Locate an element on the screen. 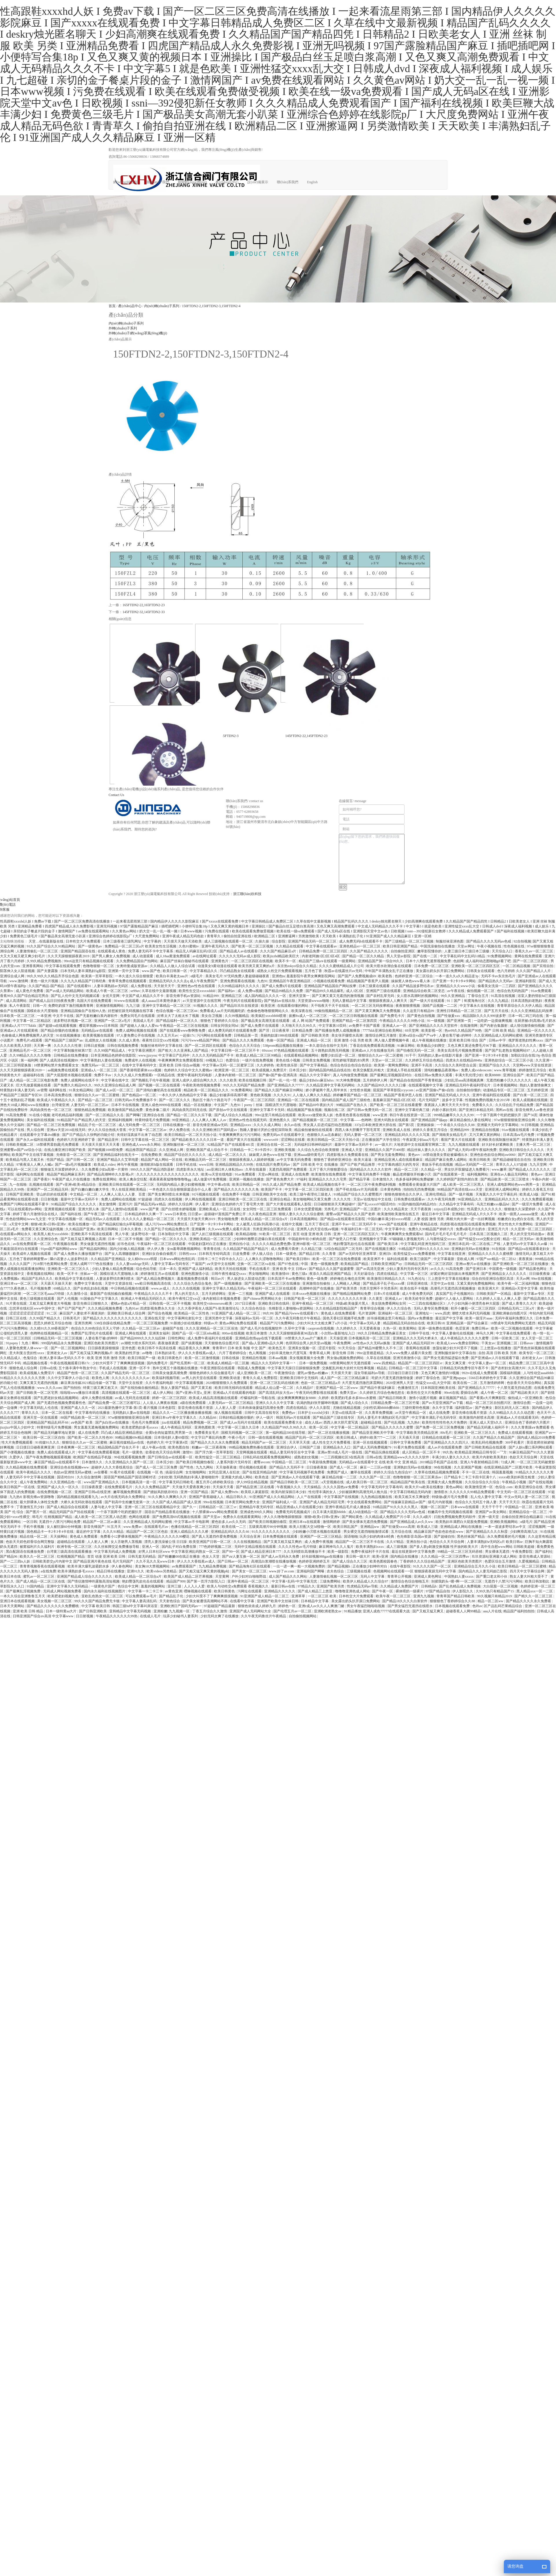  亚洲地址一 is located at coordinates (424, 1313).